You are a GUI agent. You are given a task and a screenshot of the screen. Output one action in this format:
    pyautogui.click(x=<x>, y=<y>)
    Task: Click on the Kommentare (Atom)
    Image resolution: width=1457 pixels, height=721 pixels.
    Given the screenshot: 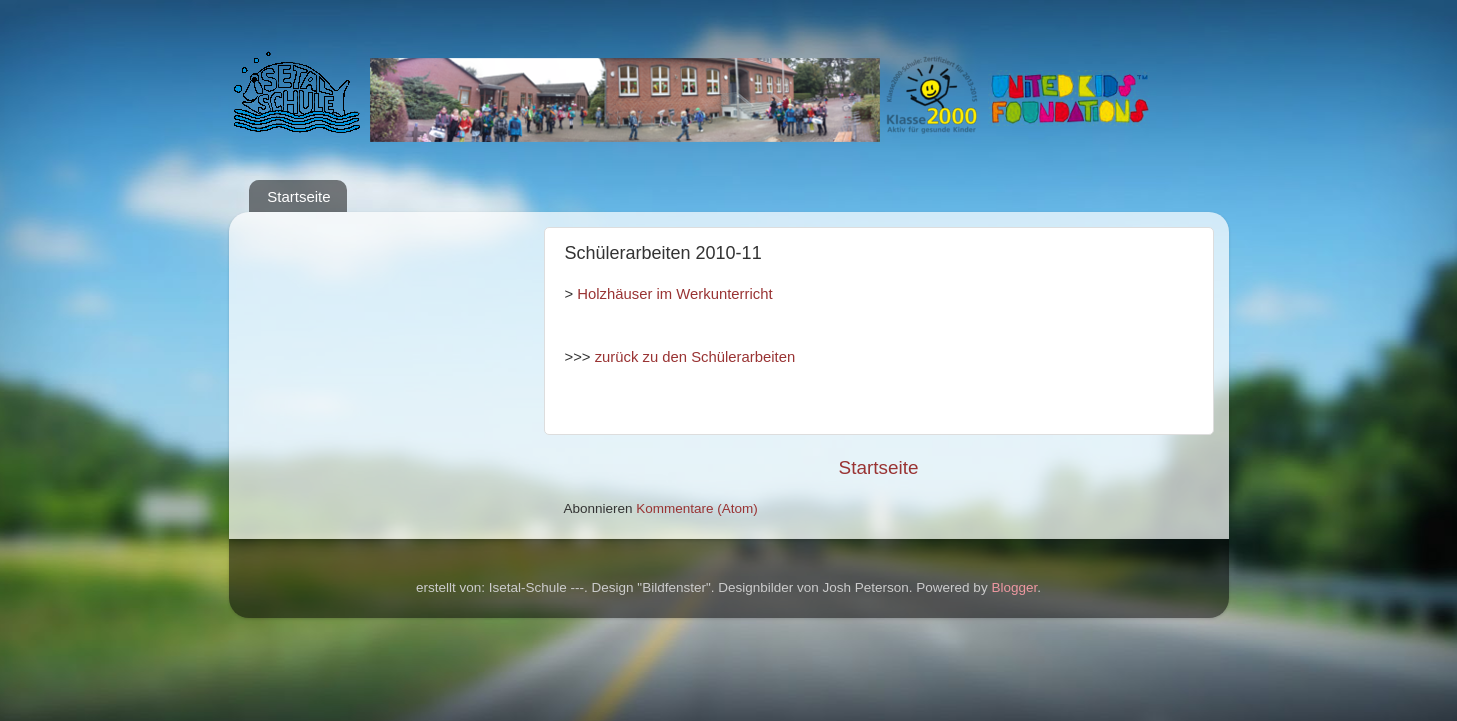 What is the action you would take?
    pyautogui.click(x=697, y=508)
    